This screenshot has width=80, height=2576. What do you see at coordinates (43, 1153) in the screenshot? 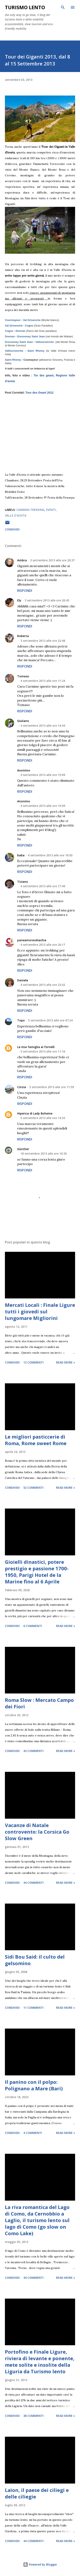
I see `18 settembre 2013 alle ore 10:35` at bounding box center [43, 1153].